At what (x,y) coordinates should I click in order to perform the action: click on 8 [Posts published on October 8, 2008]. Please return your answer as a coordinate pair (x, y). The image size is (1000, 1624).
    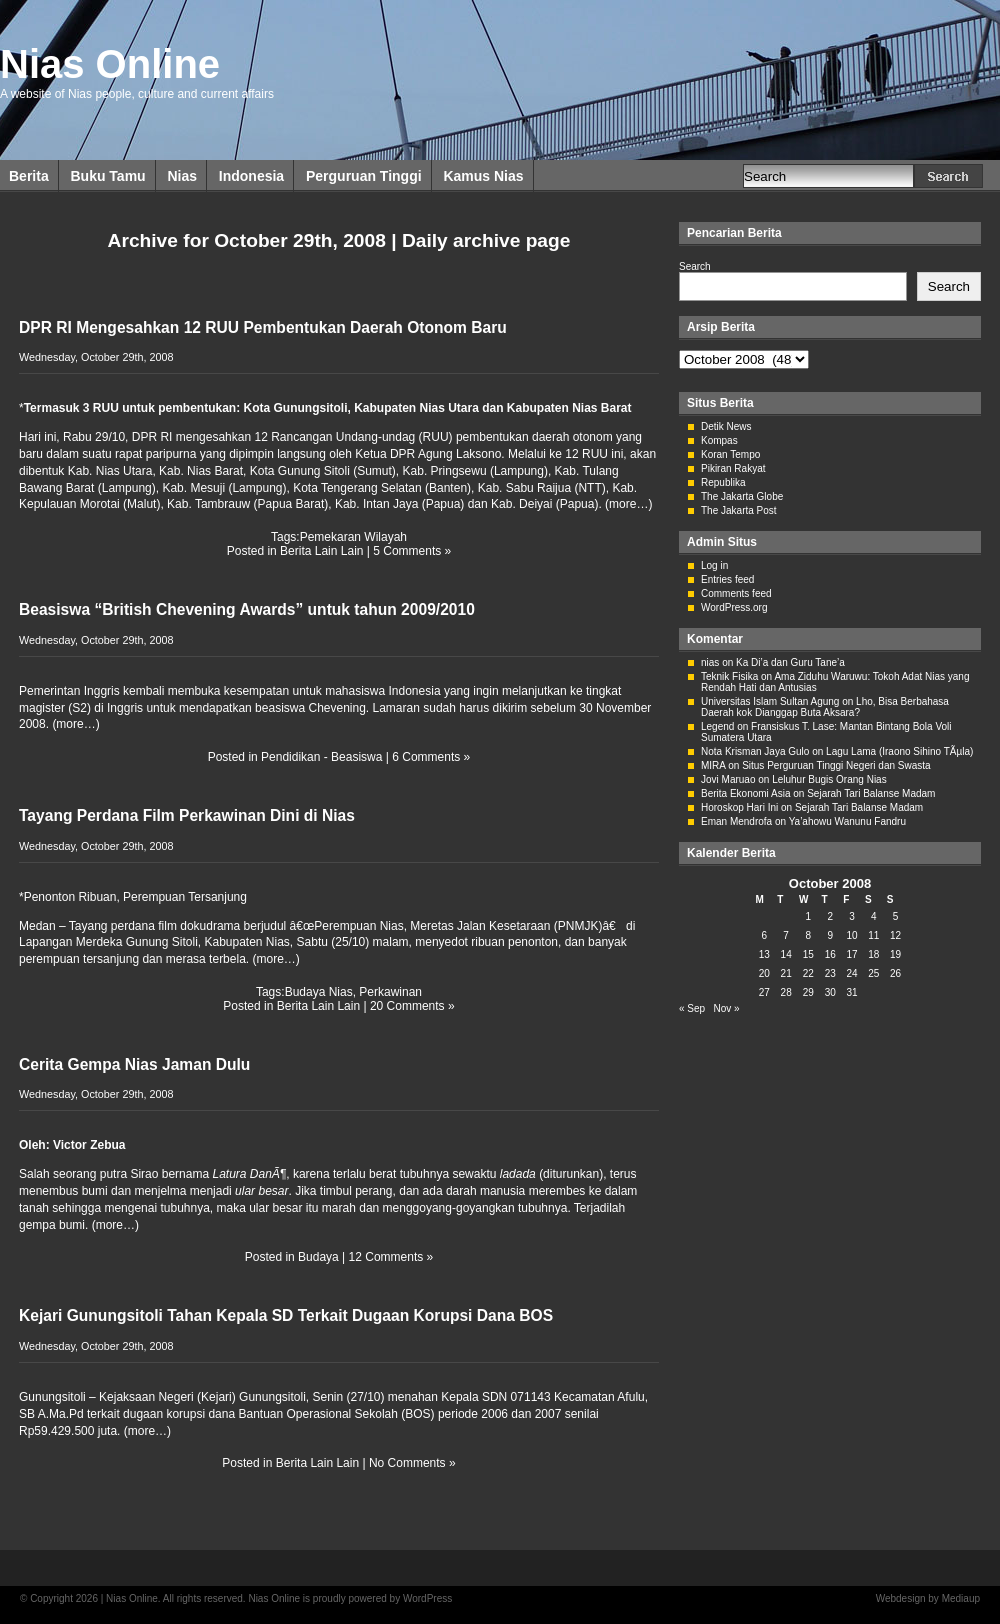
    Looking at the image, I should click on (808, 935).